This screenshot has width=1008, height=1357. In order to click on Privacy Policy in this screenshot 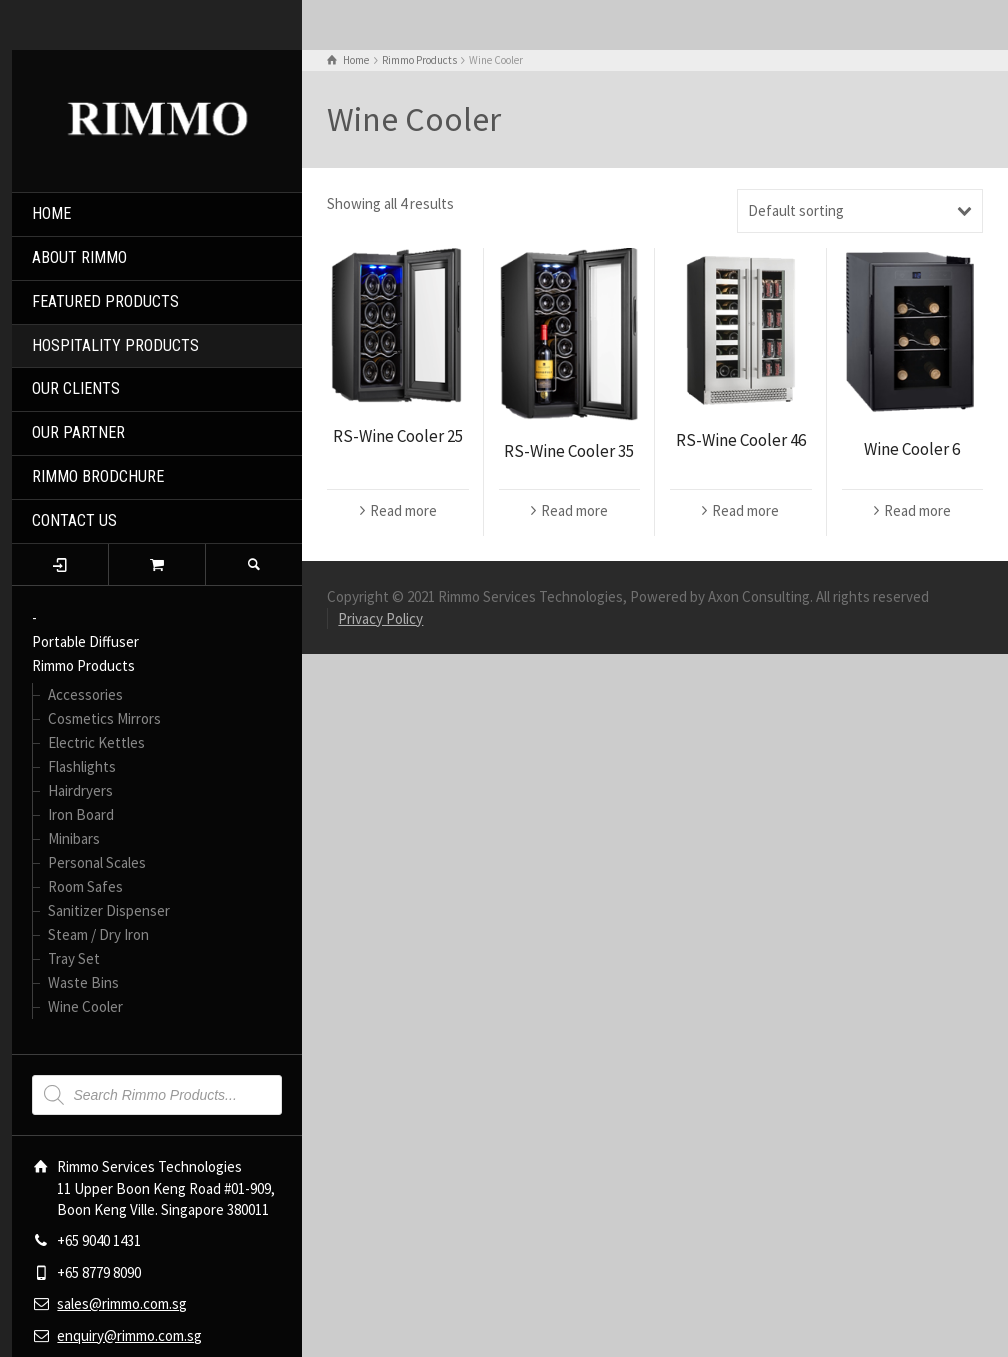, I will do `click(380, 618)`.